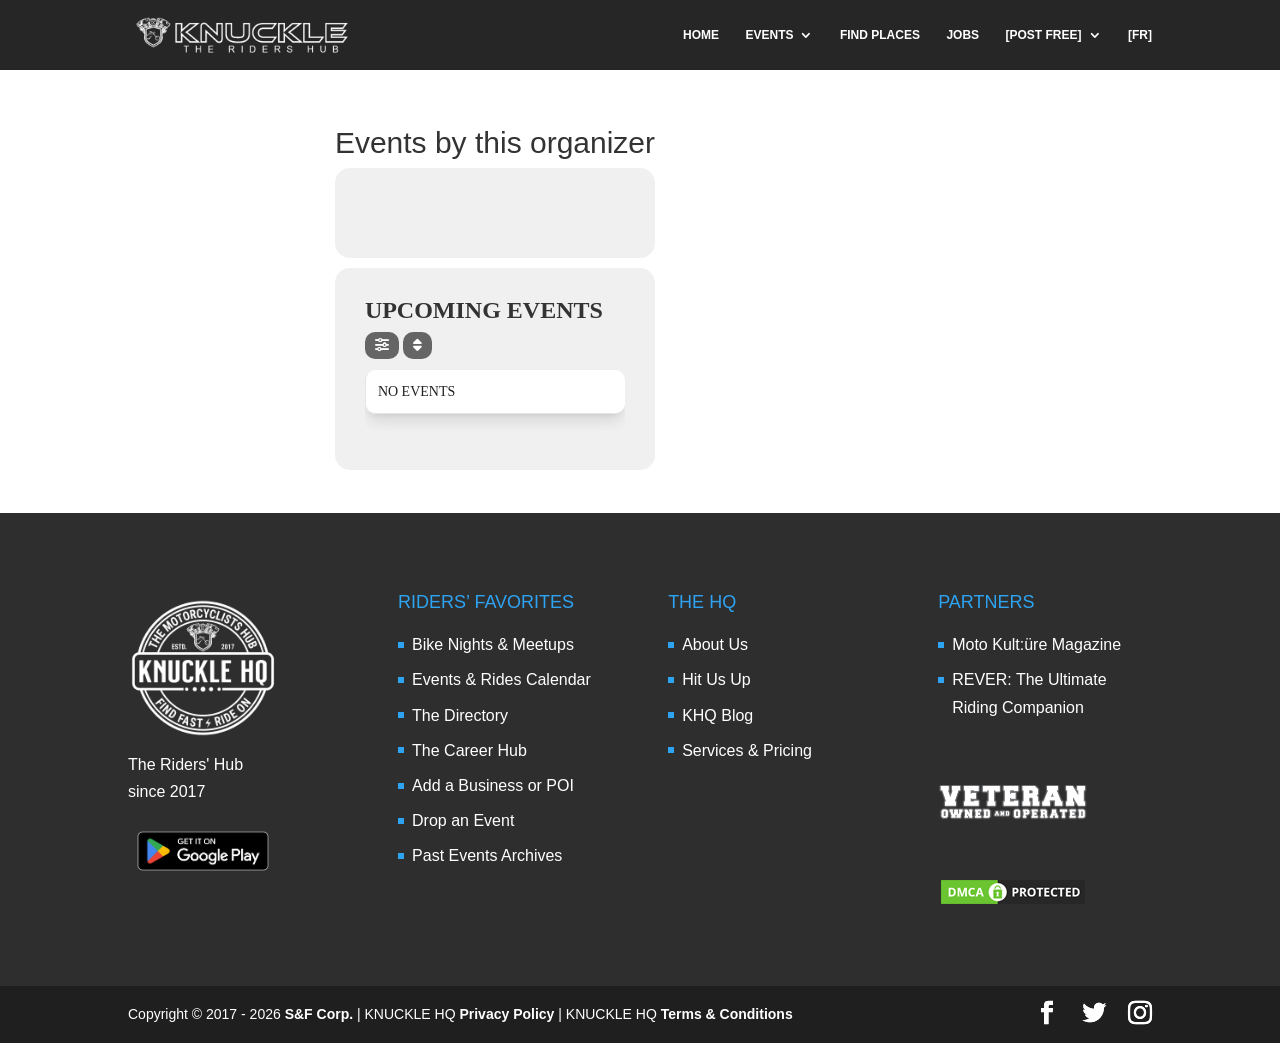  Describe the element at coordinates (506, 1014) in the screenshot. I see `Privacy Policy` at that location.